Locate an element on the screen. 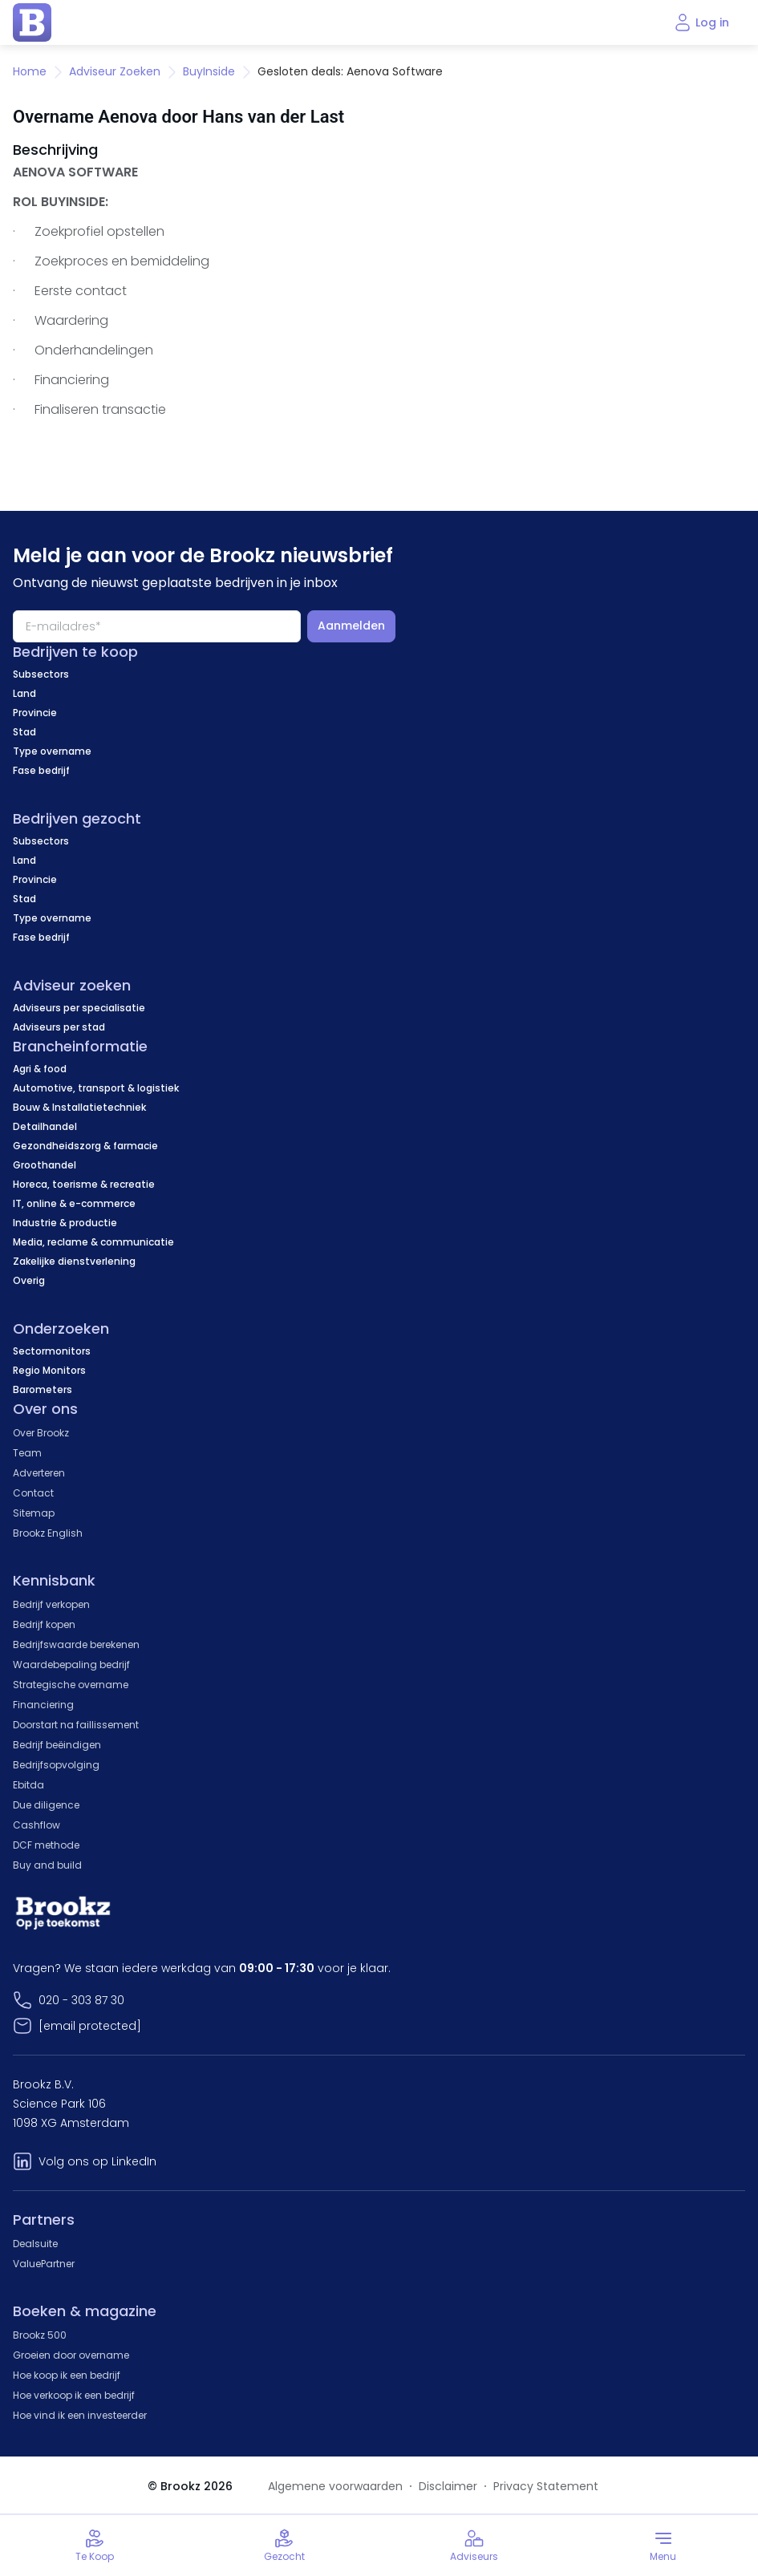  DCF methode is located at coordinates (46, 1845).